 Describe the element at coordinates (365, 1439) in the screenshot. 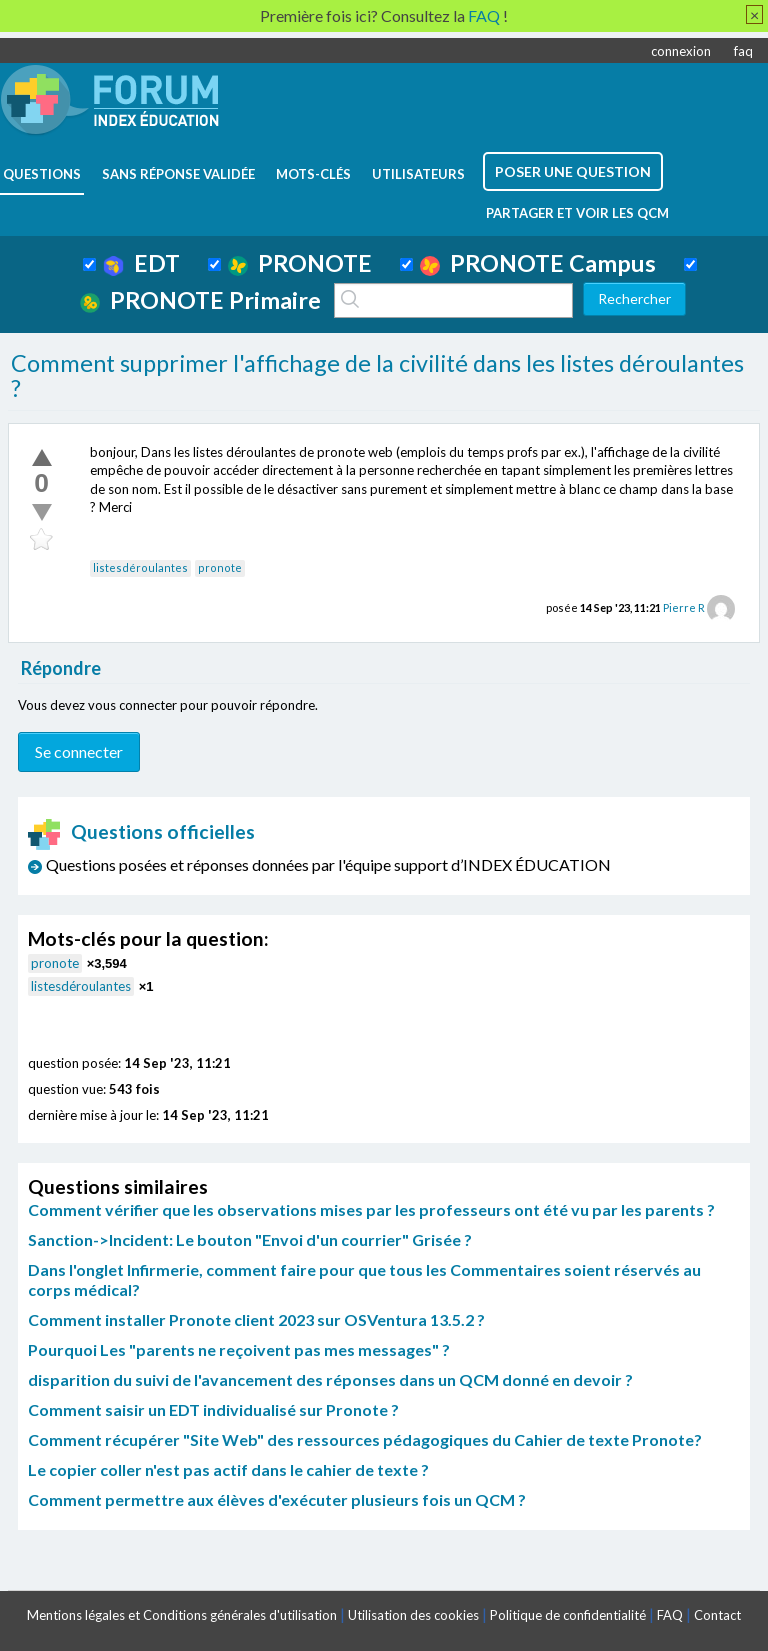

I see `Comment récupérer "Site Web" des ressources pédagogiques du Cahier de texte Pronote?` at that location.